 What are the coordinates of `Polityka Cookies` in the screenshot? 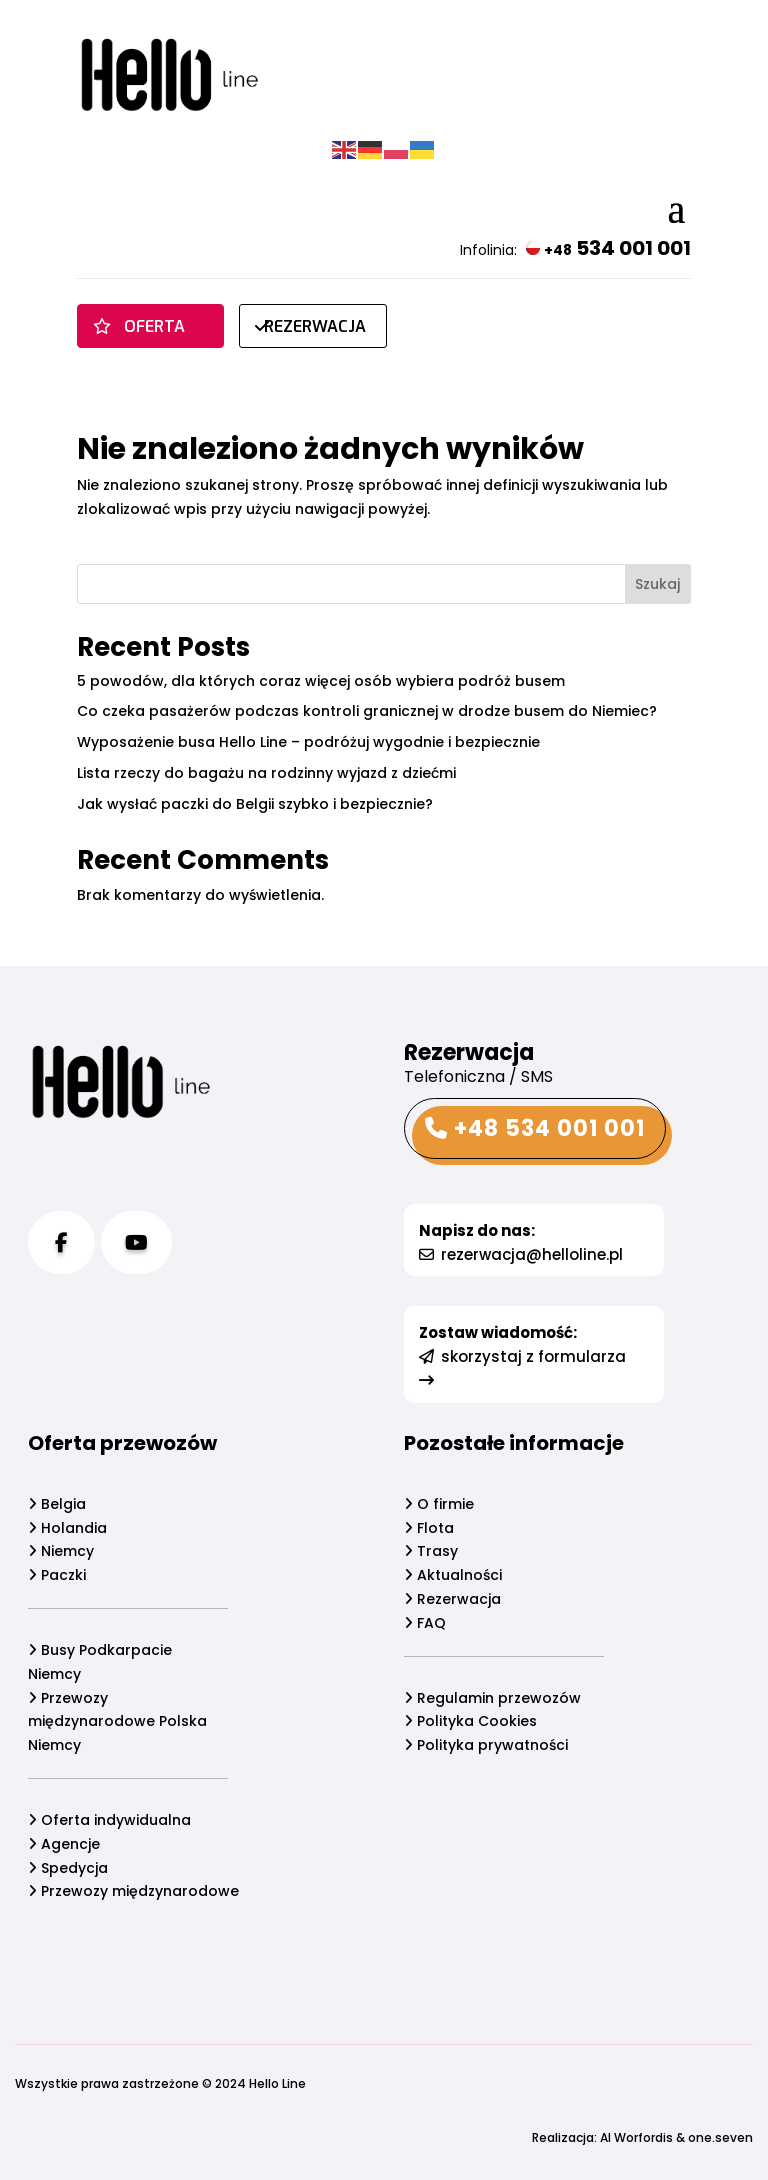 It's located at (470, 1721).